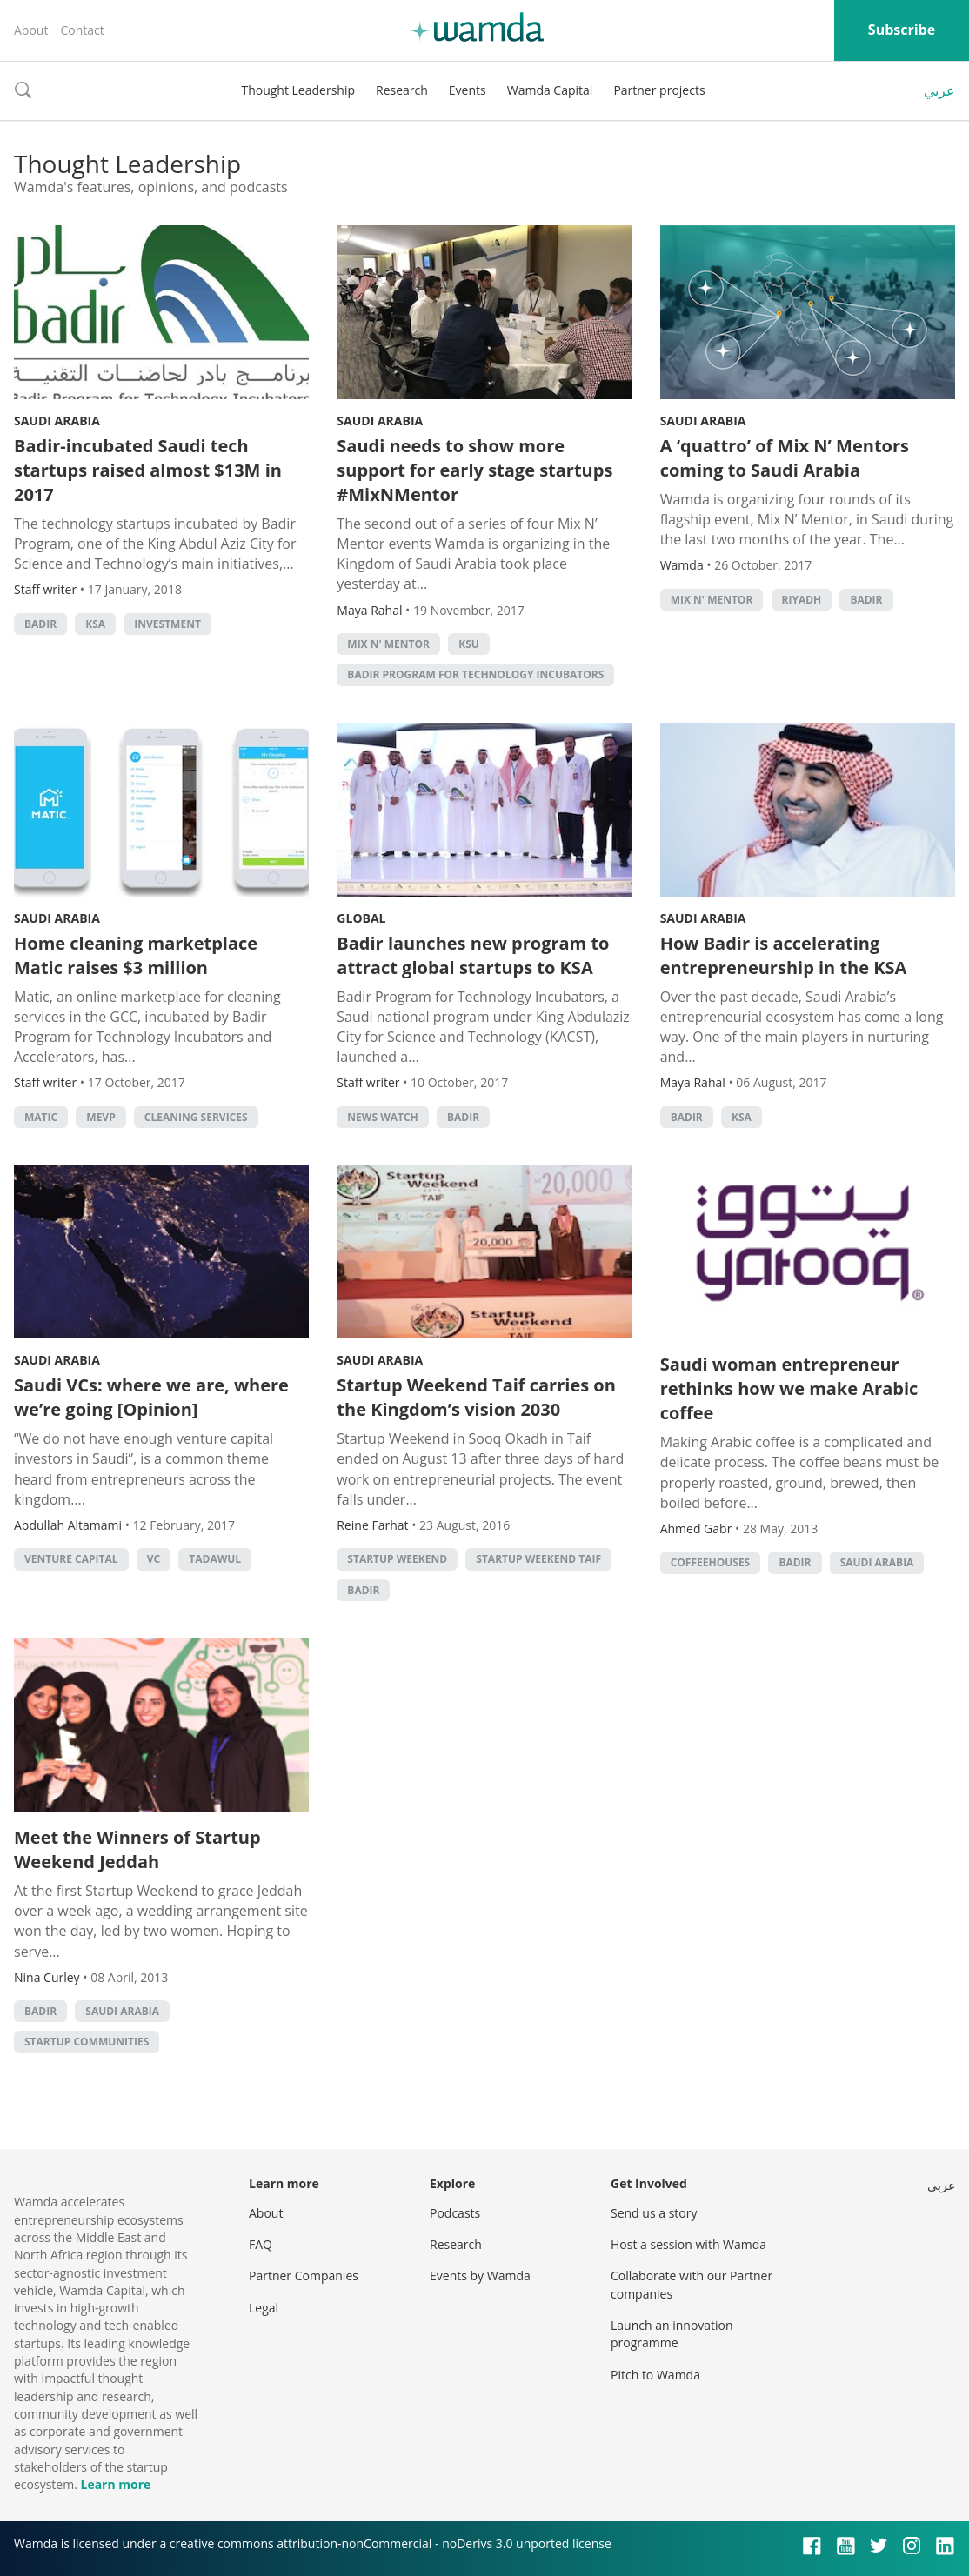 The image size is (969, 2576). Describe the element at coordinates (802, 599) in the screenshot. I see `riyadh` at that location.